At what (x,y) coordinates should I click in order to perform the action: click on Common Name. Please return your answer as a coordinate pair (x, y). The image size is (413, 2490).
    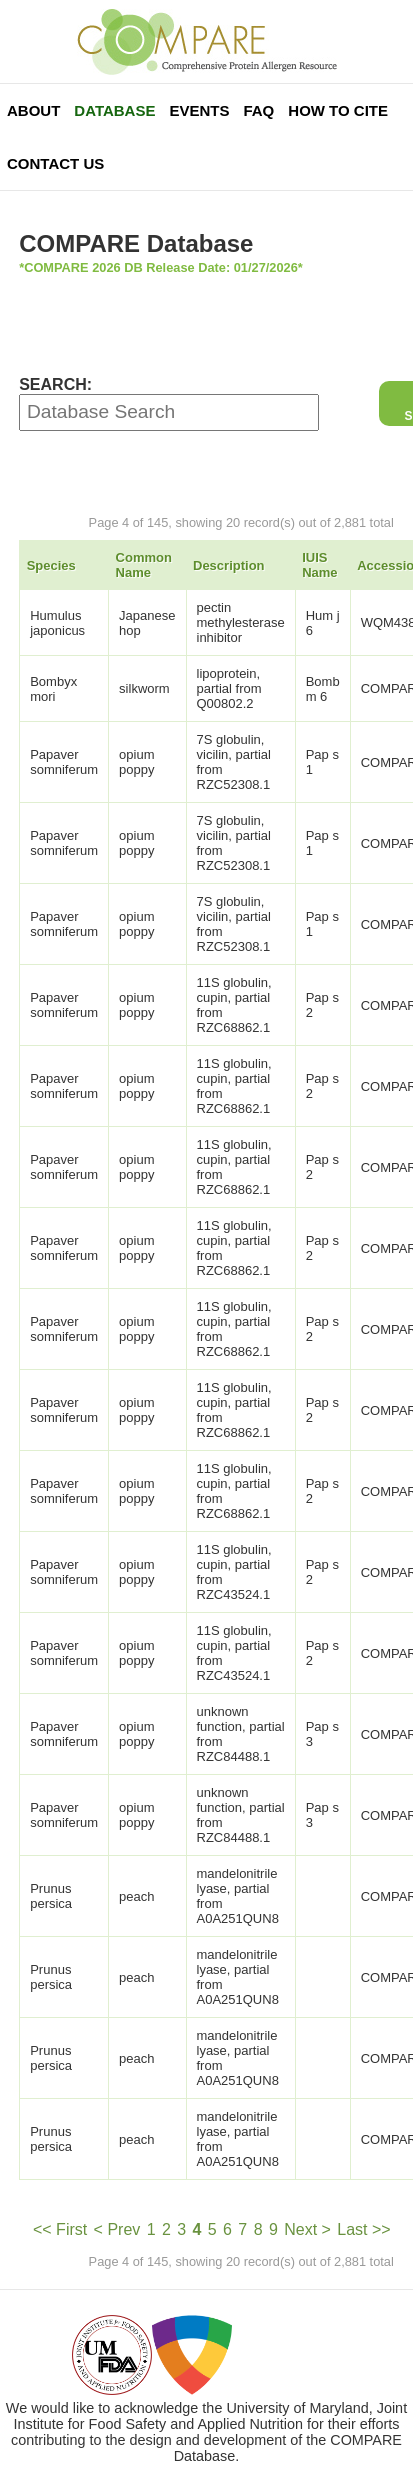
    Looking at the image, I should click on (144, 565).